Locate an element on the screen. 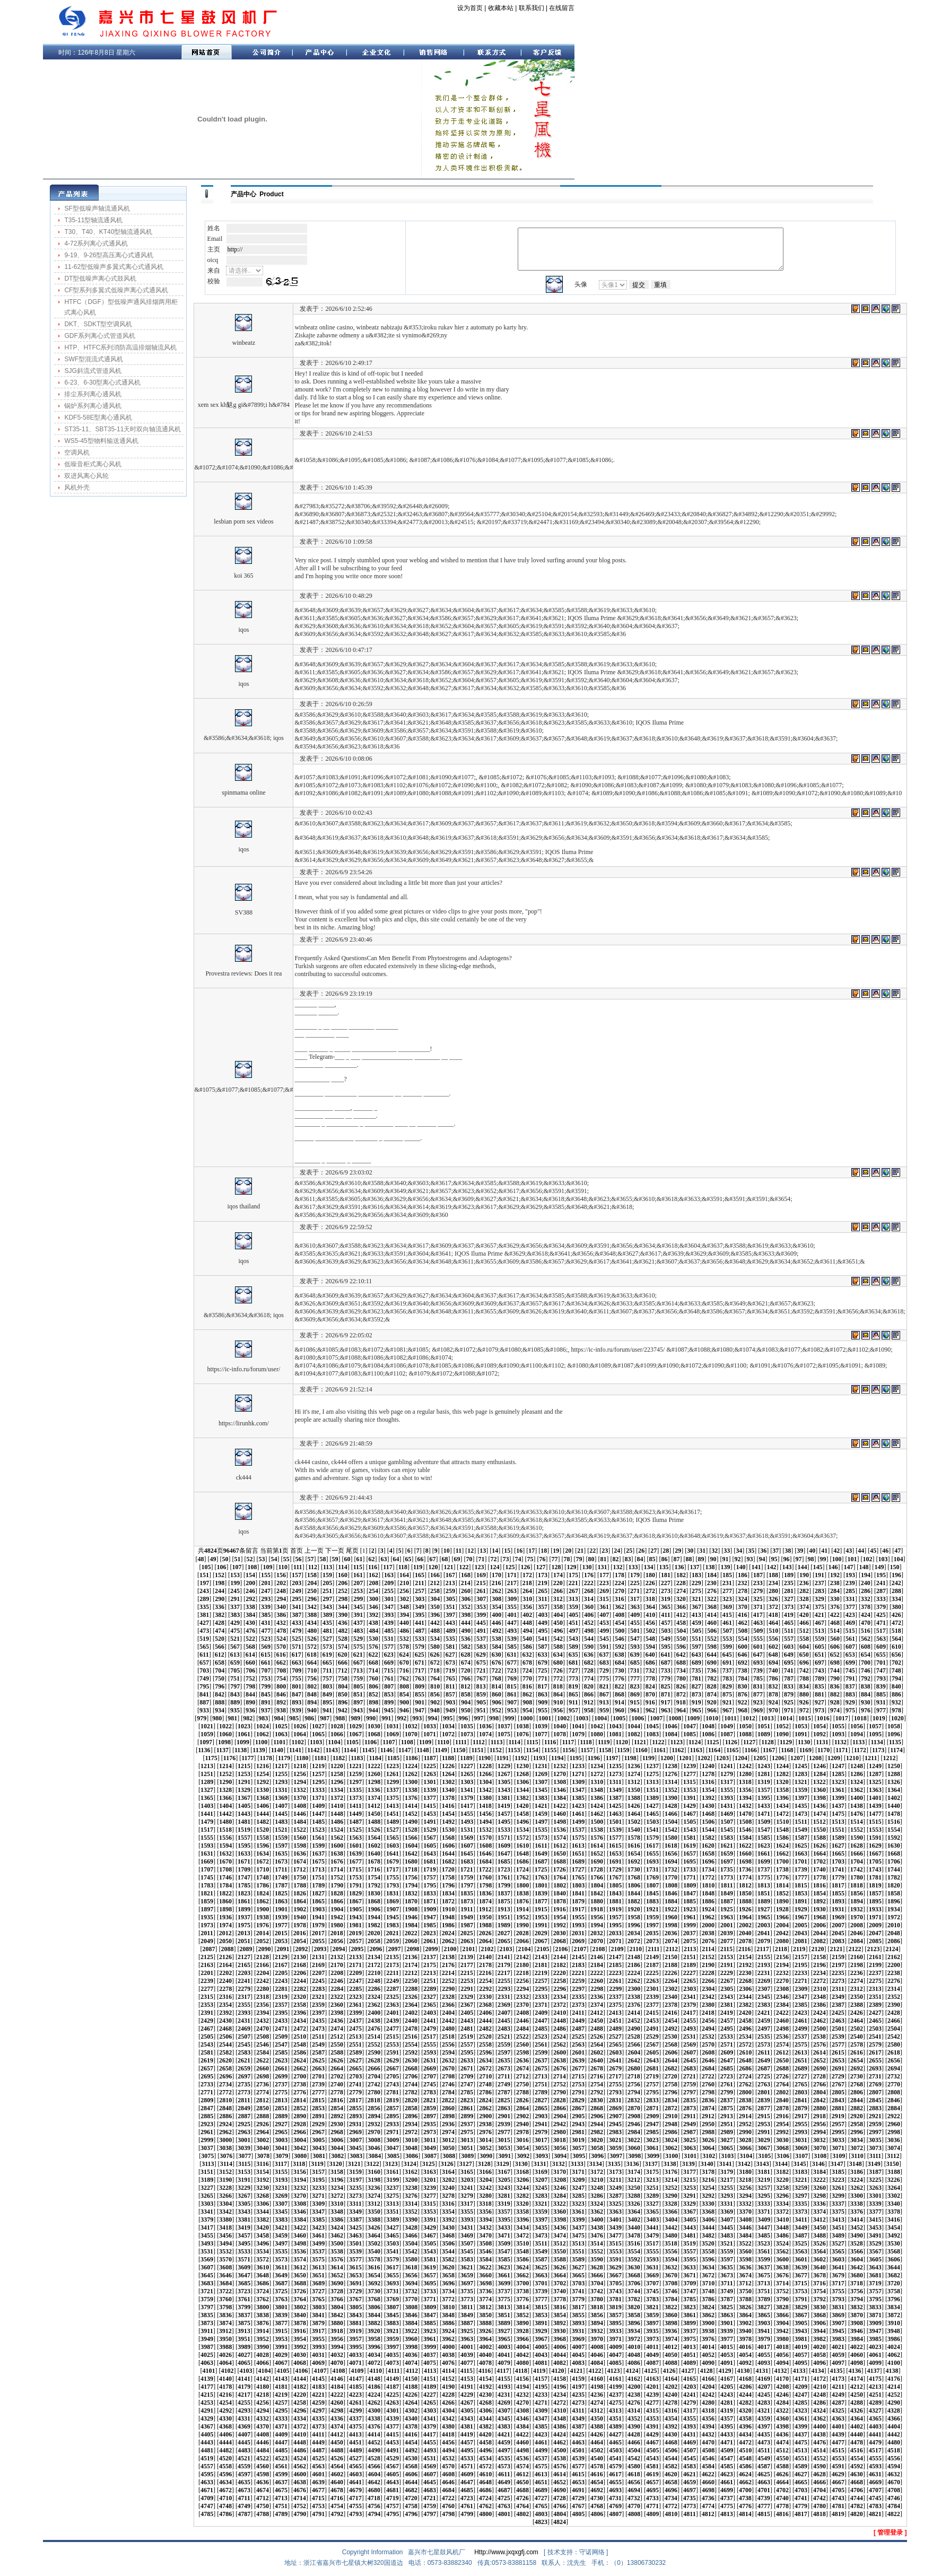  1323 is located at coordinates (838, 1782).